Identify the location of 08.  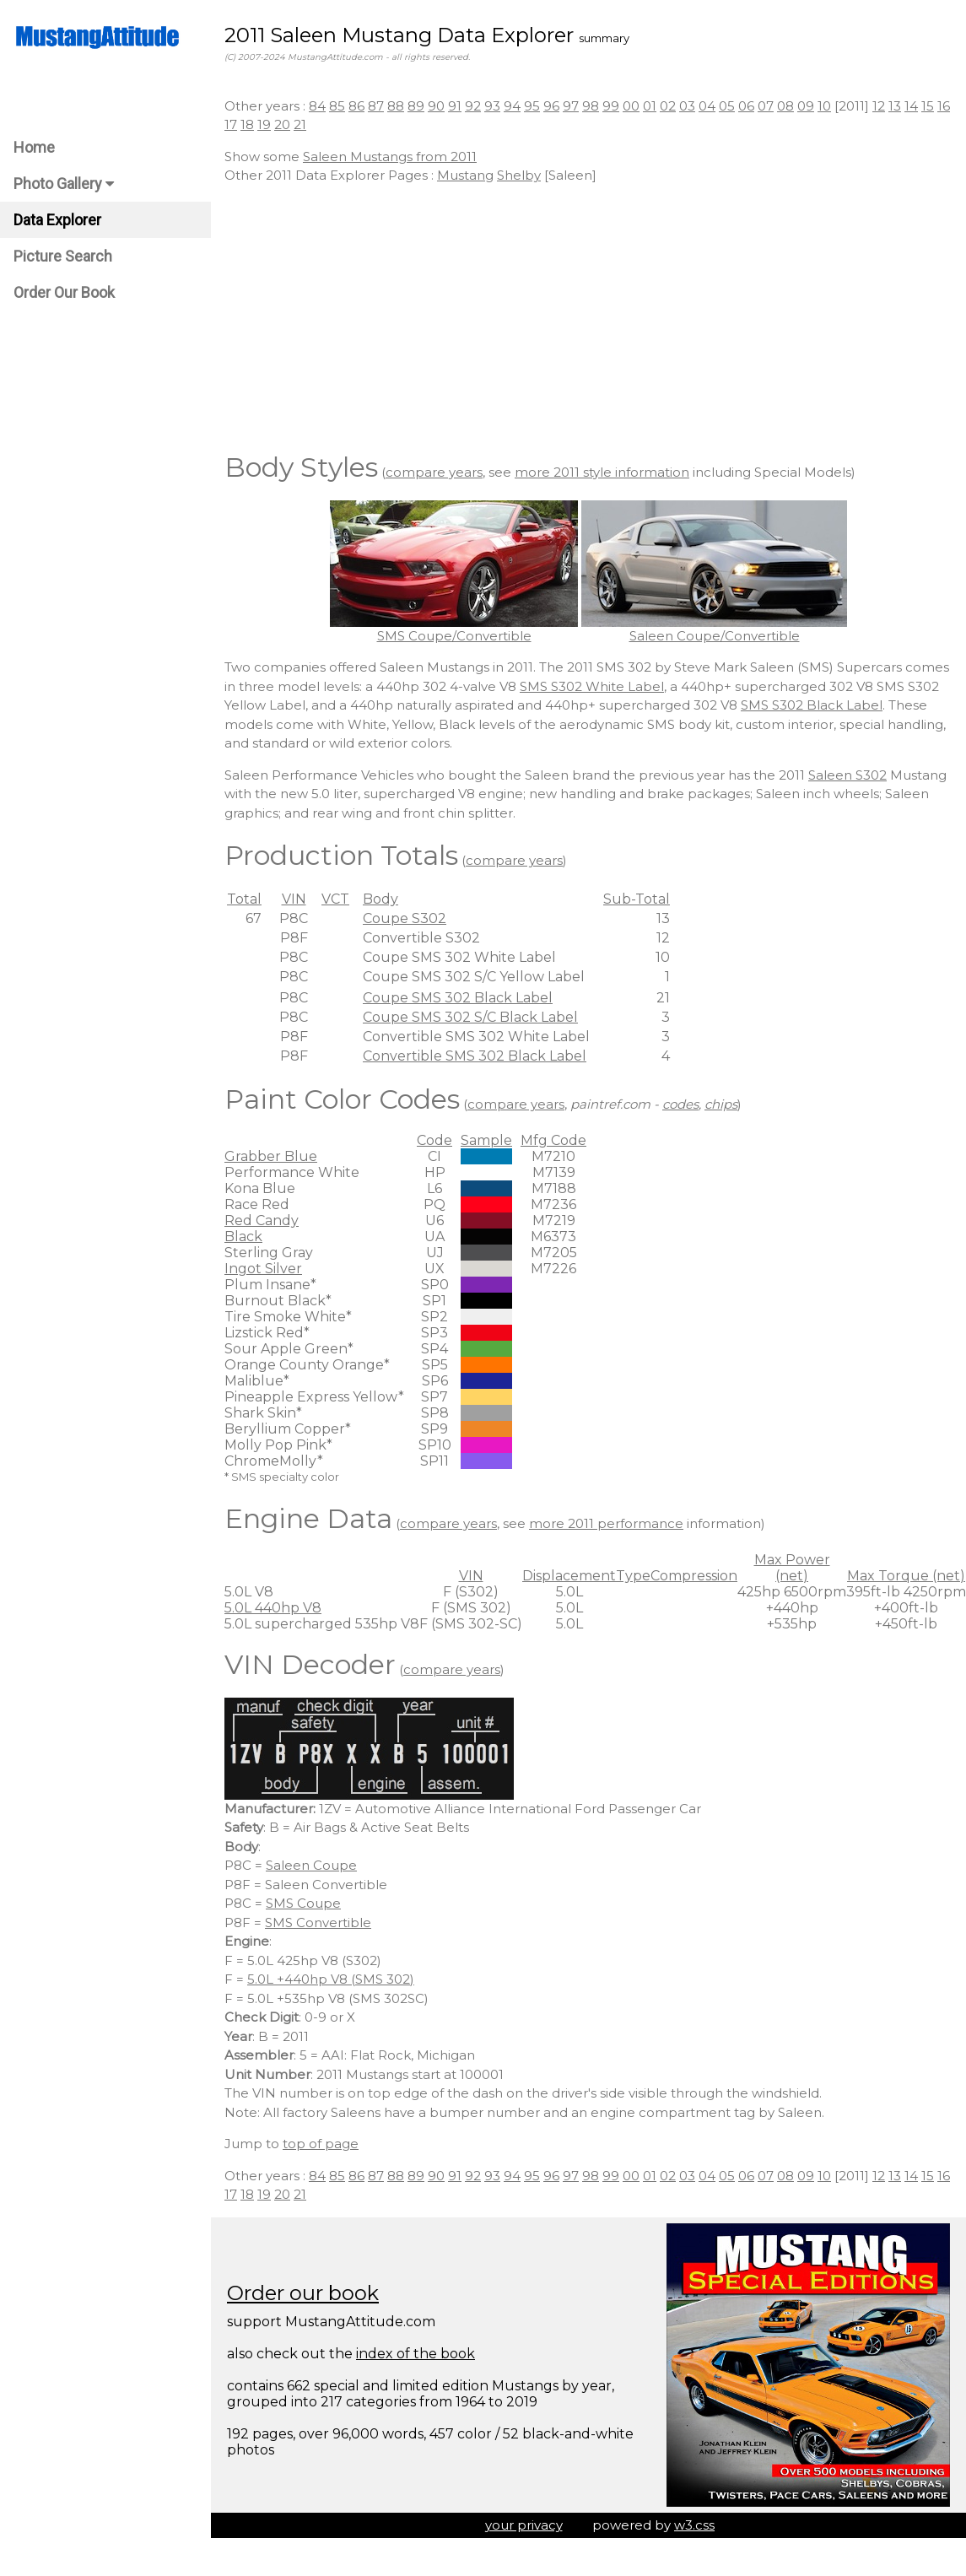
(785, 106).